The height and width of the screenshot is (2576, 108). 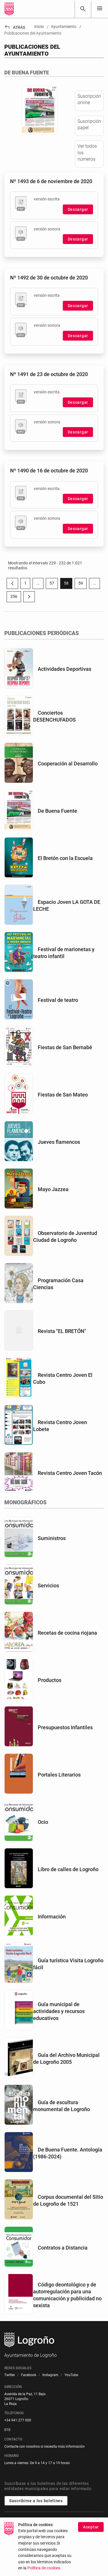 What do you see at coordinates (15, 597) in the screenshot?
I see `256` at bounding box center [15, 597].